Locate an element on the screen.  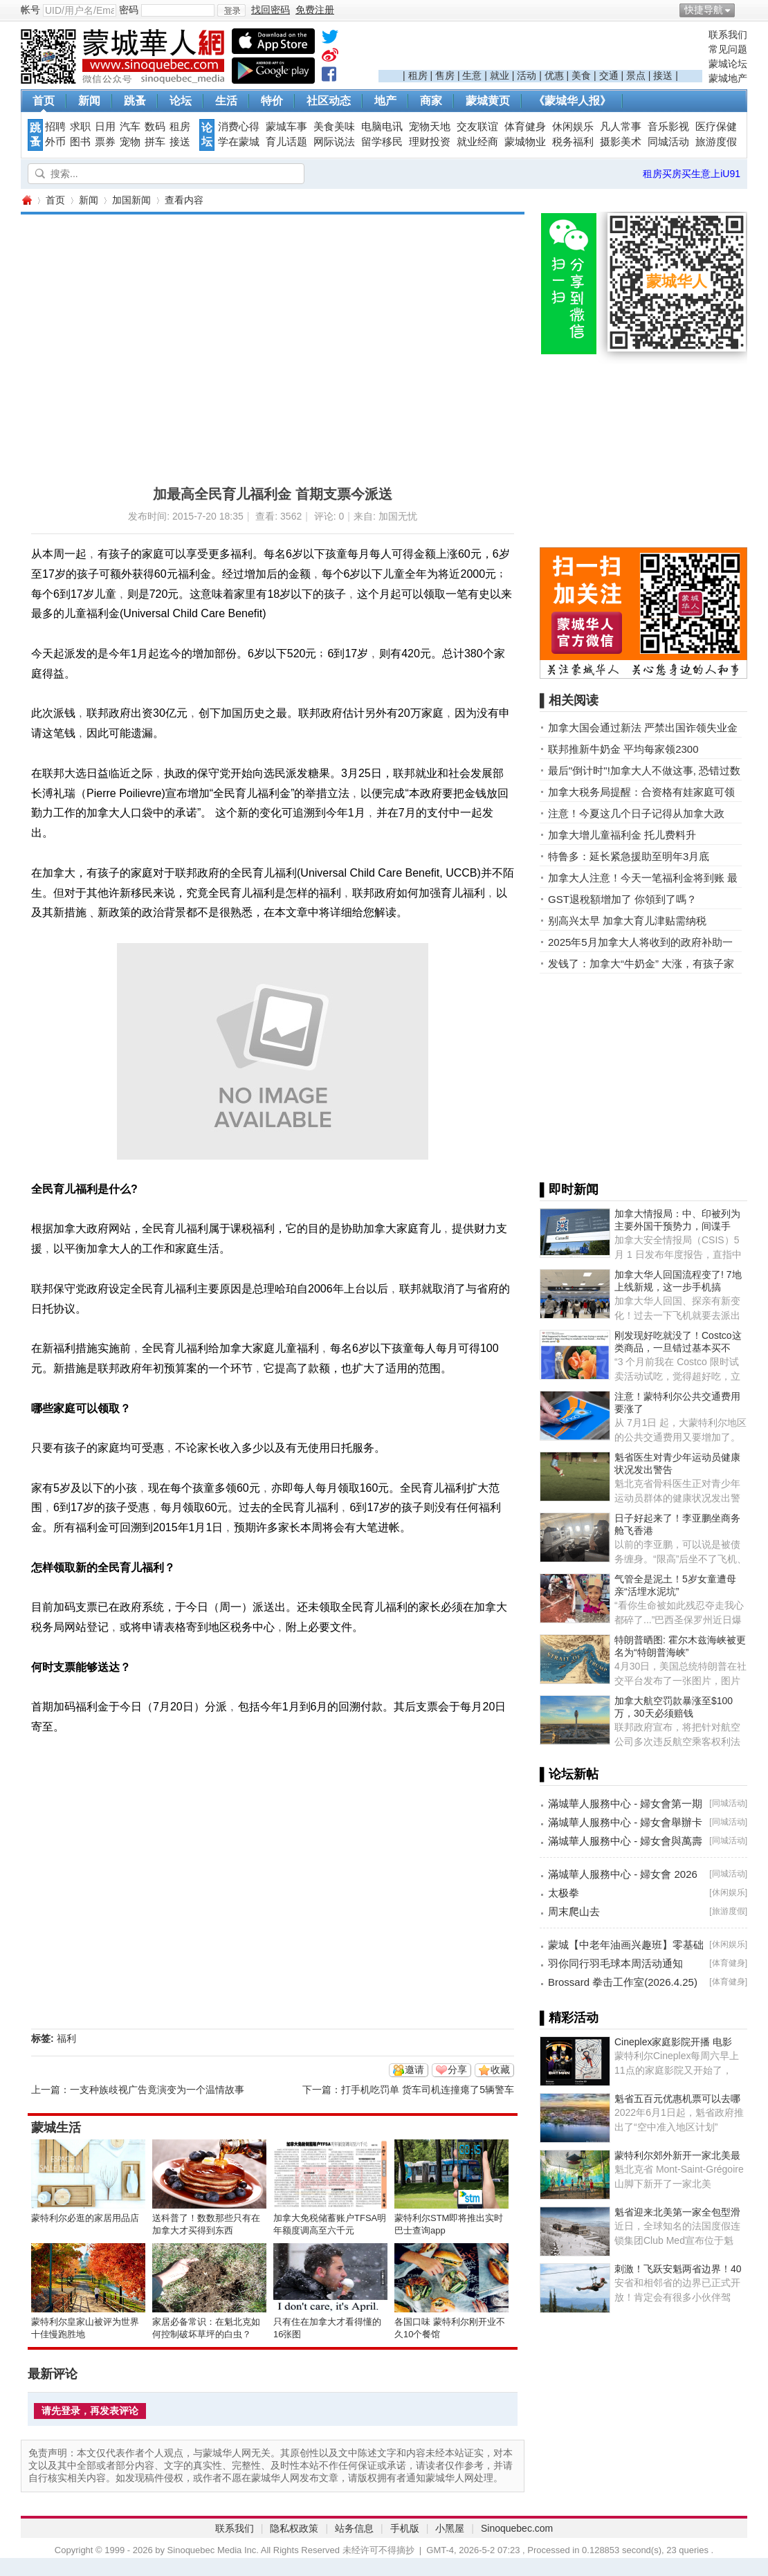
蒙城物业 is located at coordinates (525, 141).